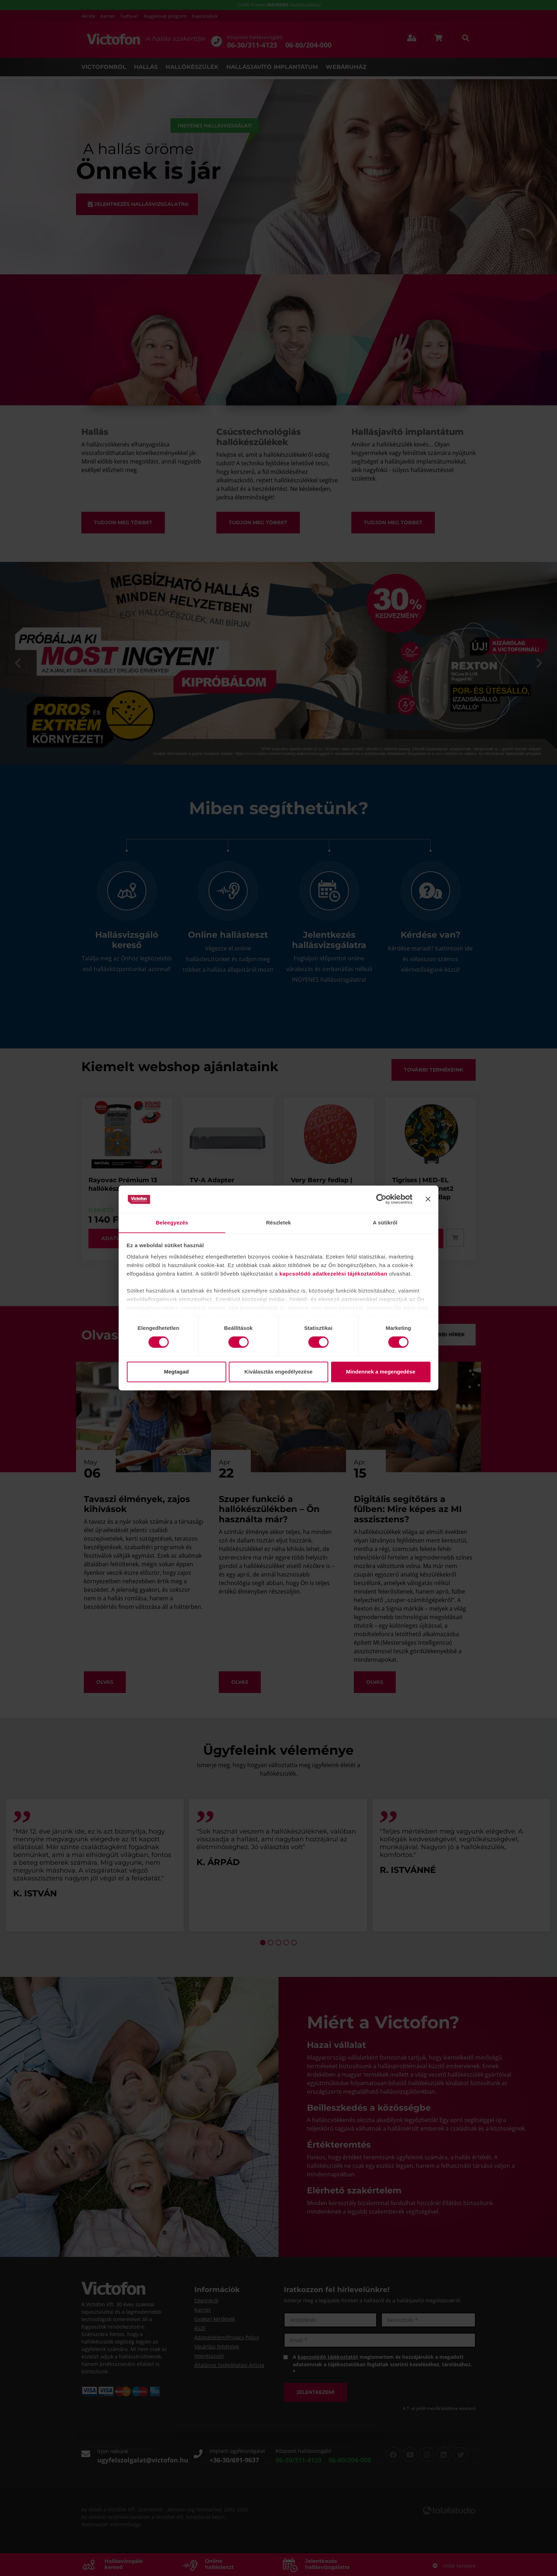 Image resolution: width=557 pixels, height=2576 pixels. Describe the element at coordinates (381, 1199) in the screenshot. I see `[Cookiebot által Usercentrics - új ablakban nyílik meg]` at that location.